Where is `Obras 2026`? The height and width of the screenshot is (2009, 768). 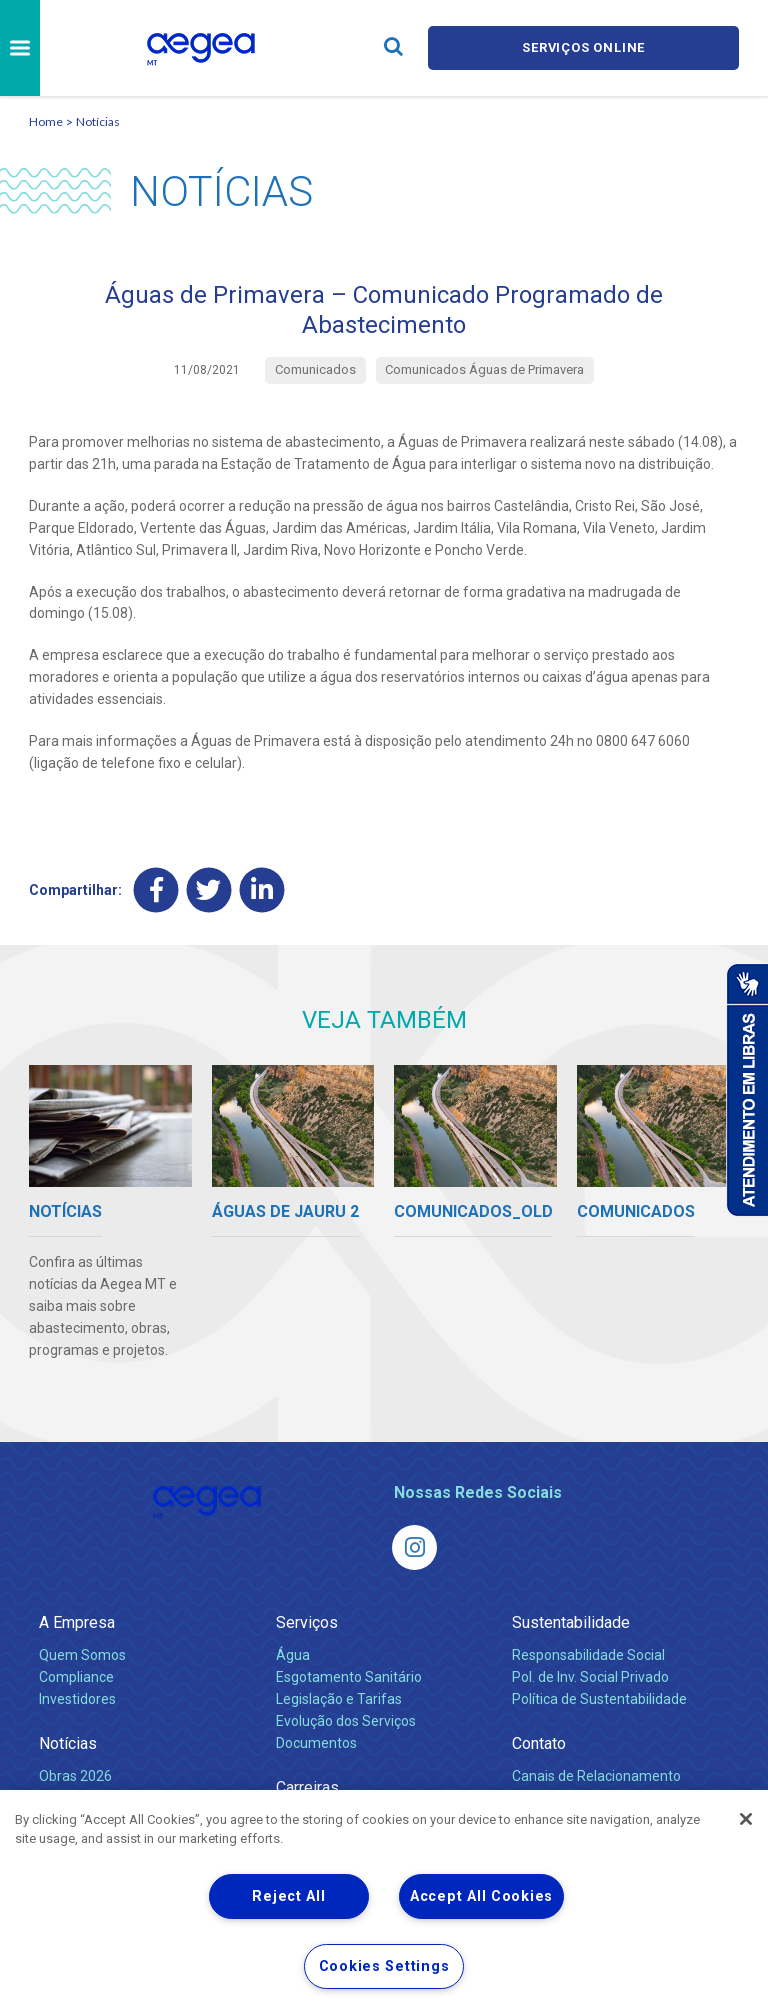 Obras 2026 is located at coordinates (75, 1775).